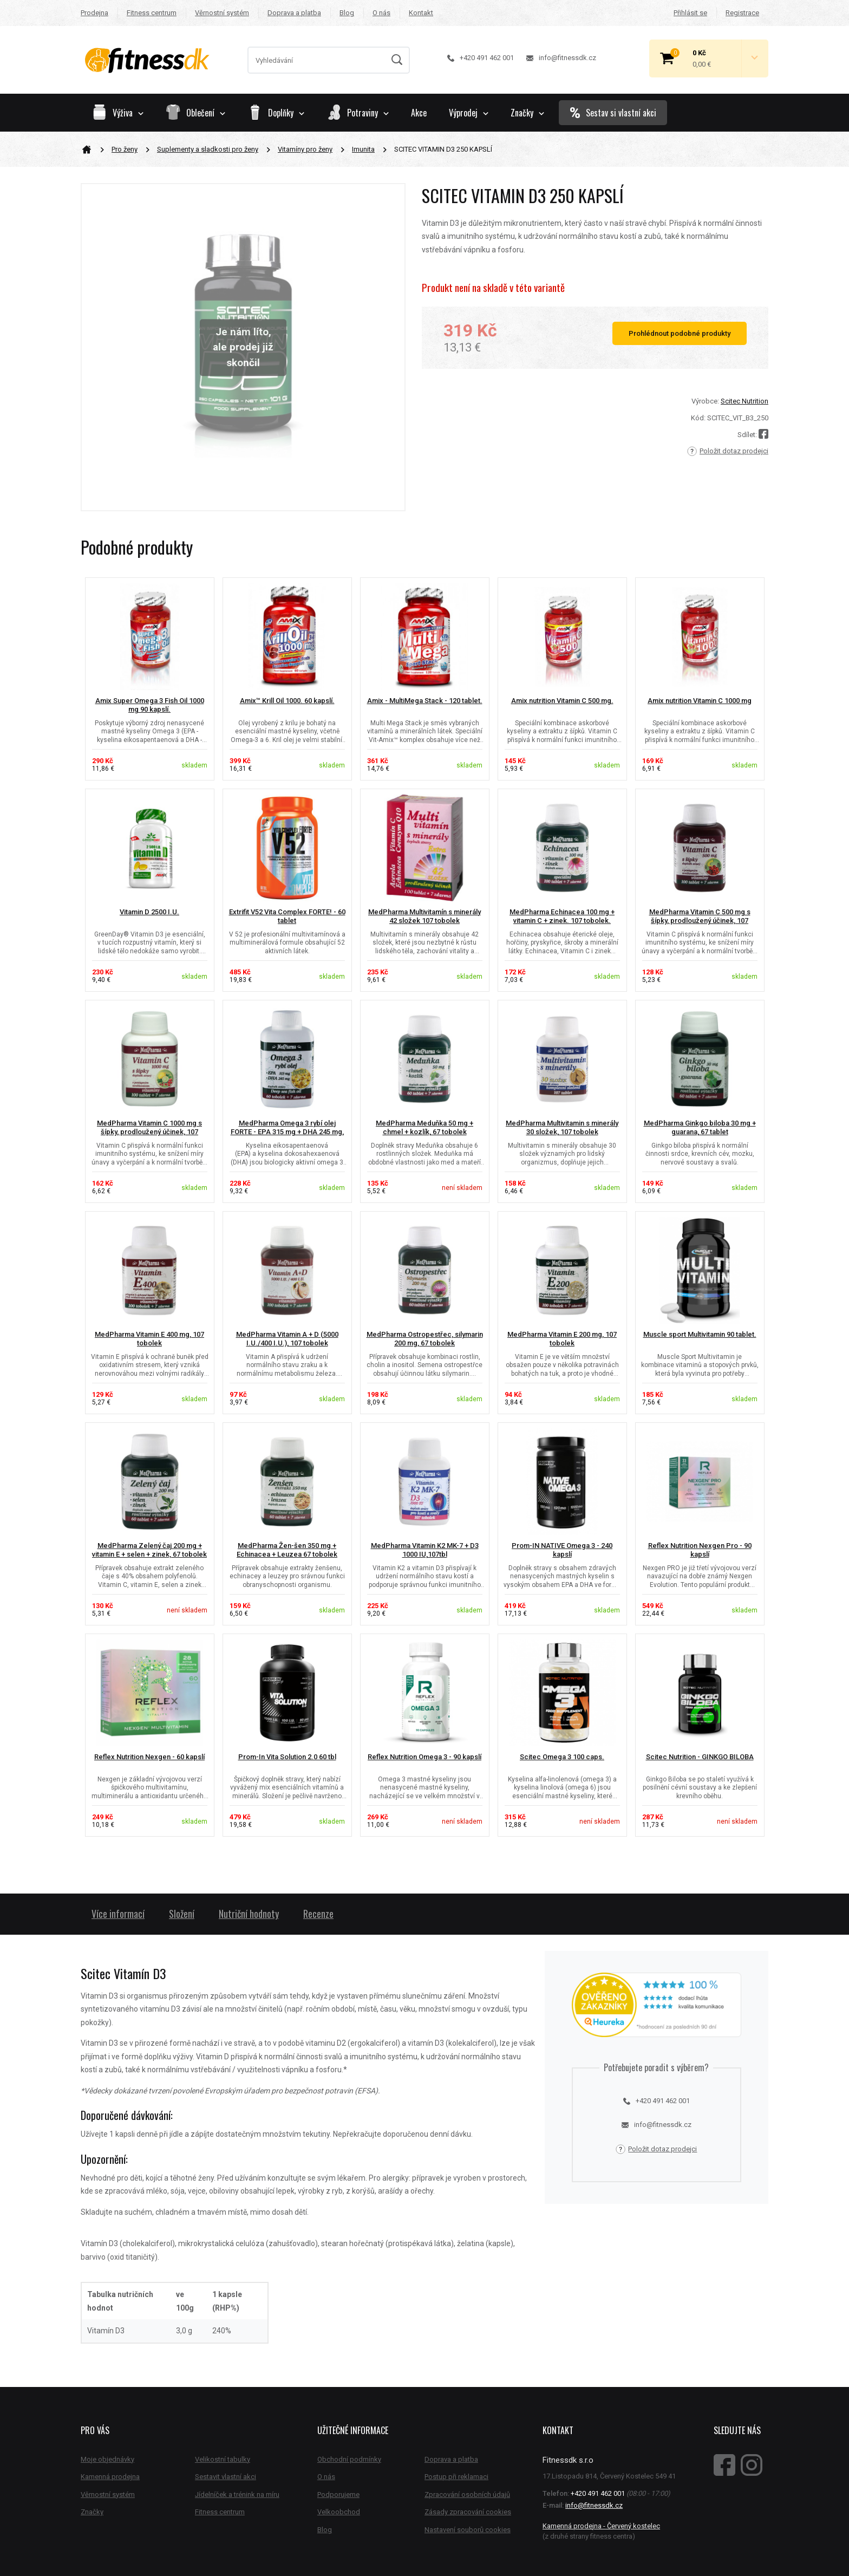 The width and height of the screenshot is (849, 2576). What do you see at coordinates (152, 13) in the screenshot?
I see `Fitness centrum` at bounding box center [152, 13].